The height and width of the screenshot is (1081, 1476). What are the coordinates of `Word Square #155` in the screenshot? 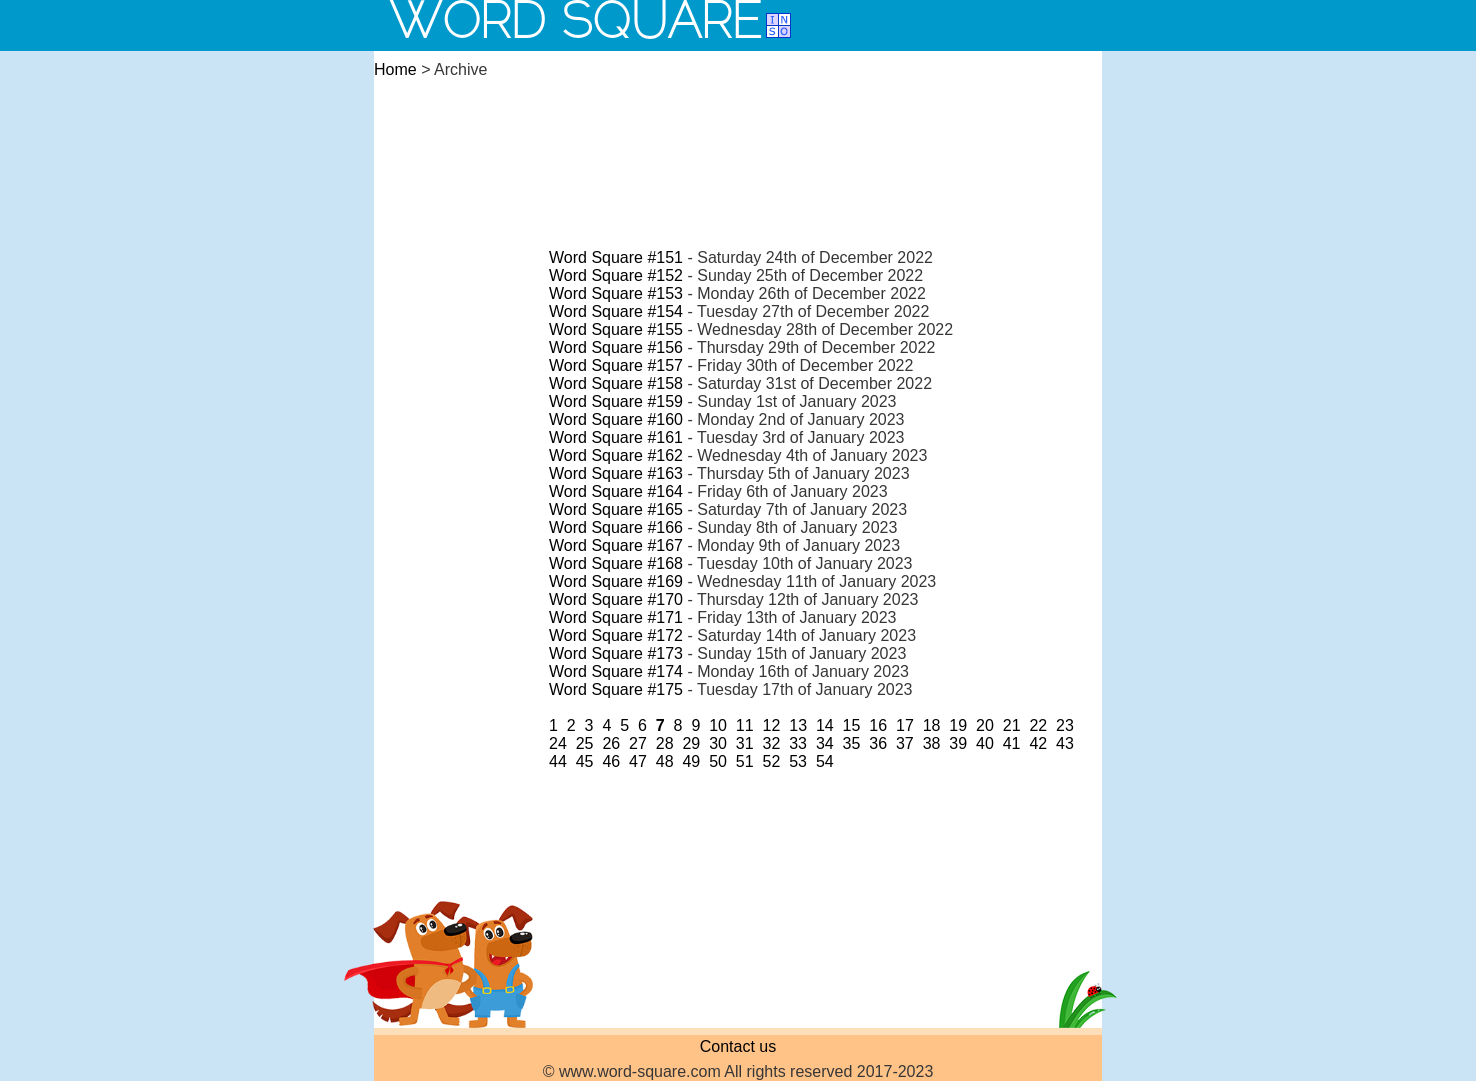 It's located at (616, 329).